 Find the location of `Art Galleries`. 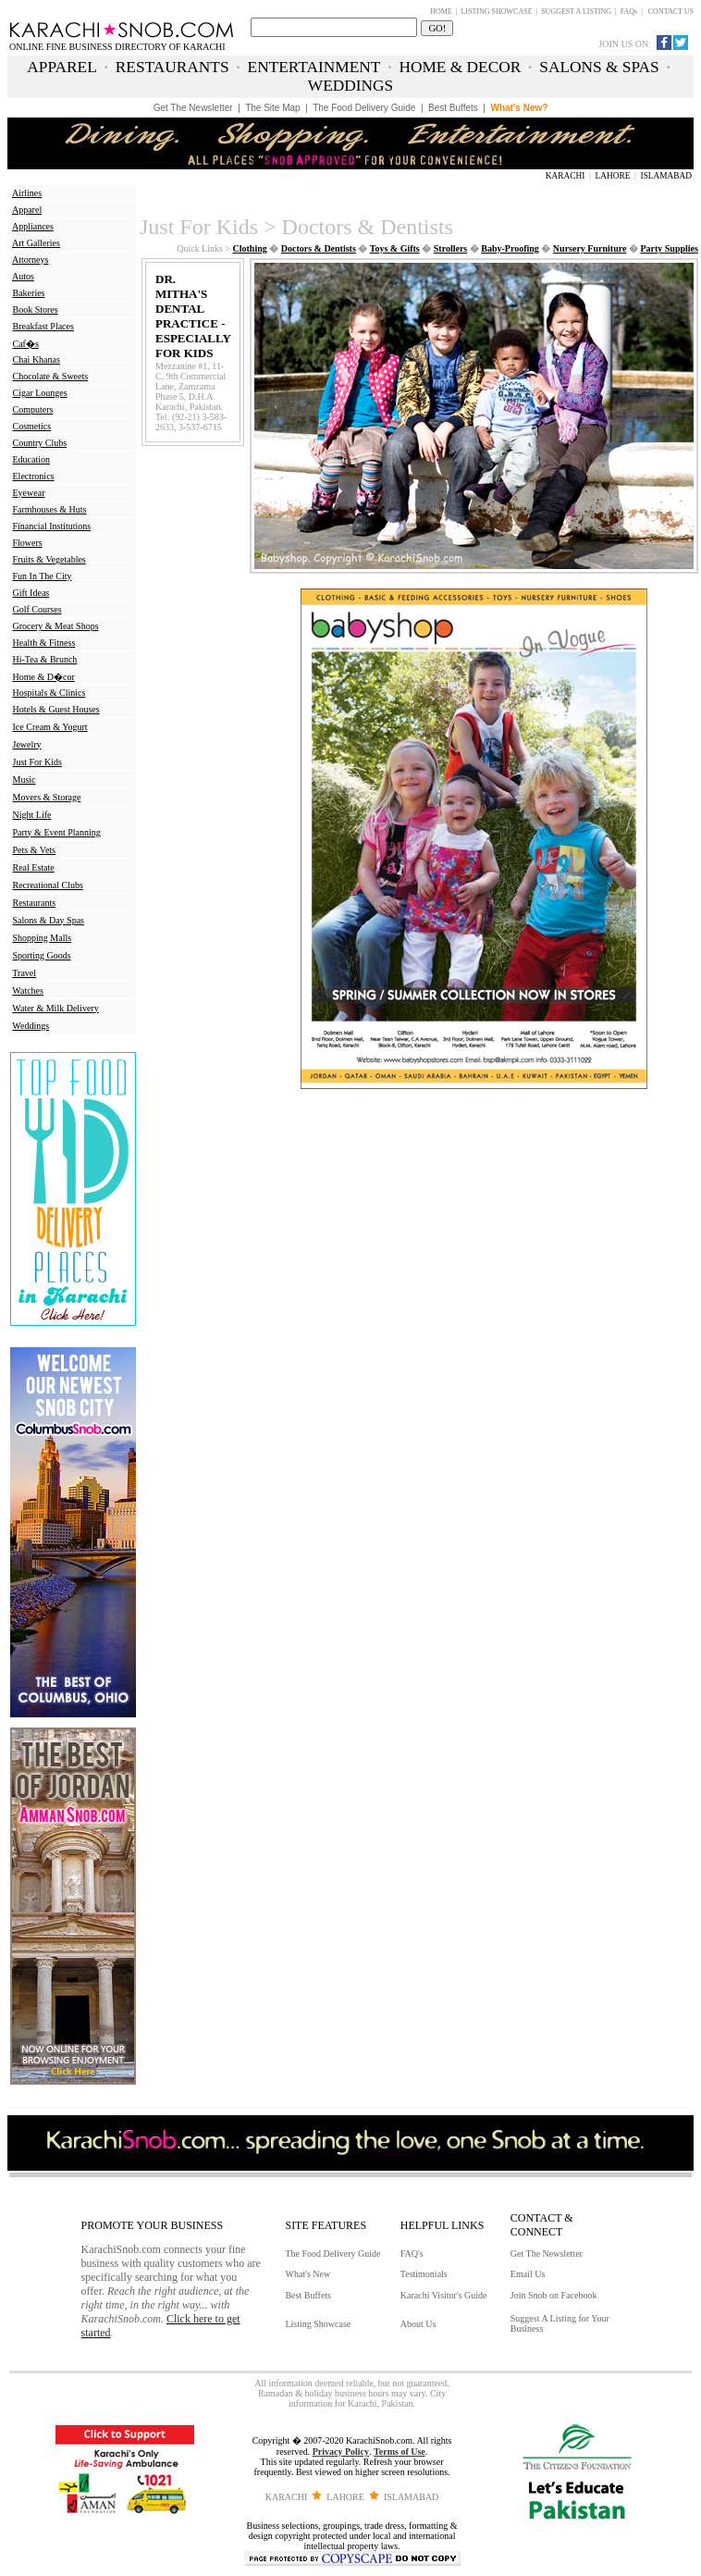

Art Galleries is located at coordinates (36, 243).